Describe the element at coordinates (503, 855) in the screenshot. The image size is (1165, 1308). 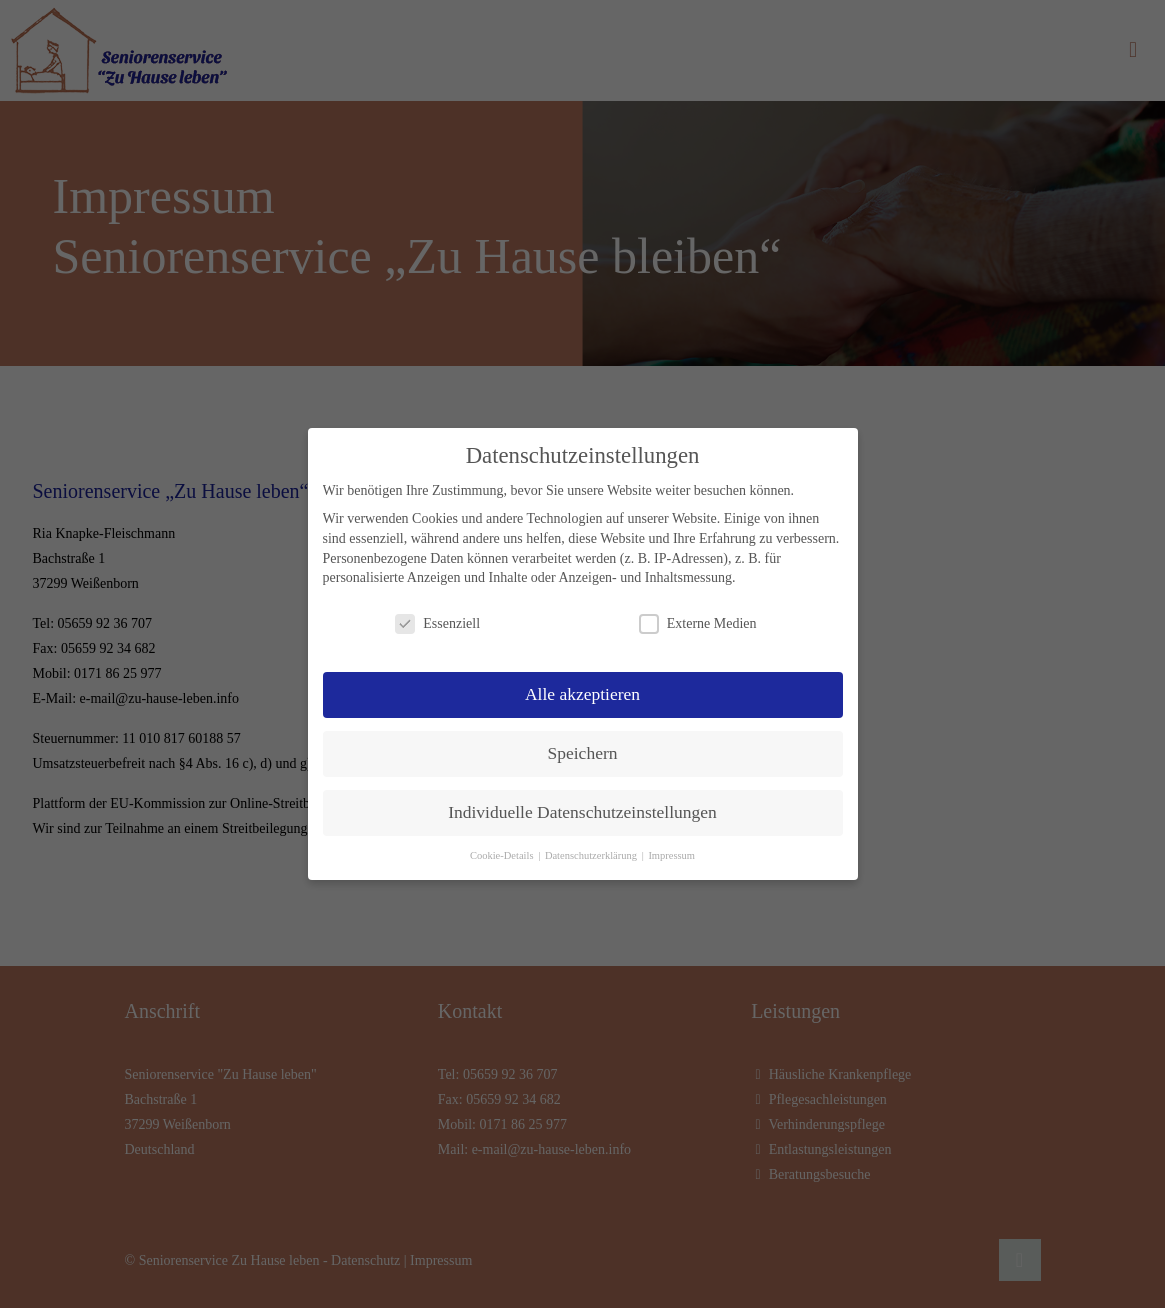
I see `Cookie-Details [button]` at that location.